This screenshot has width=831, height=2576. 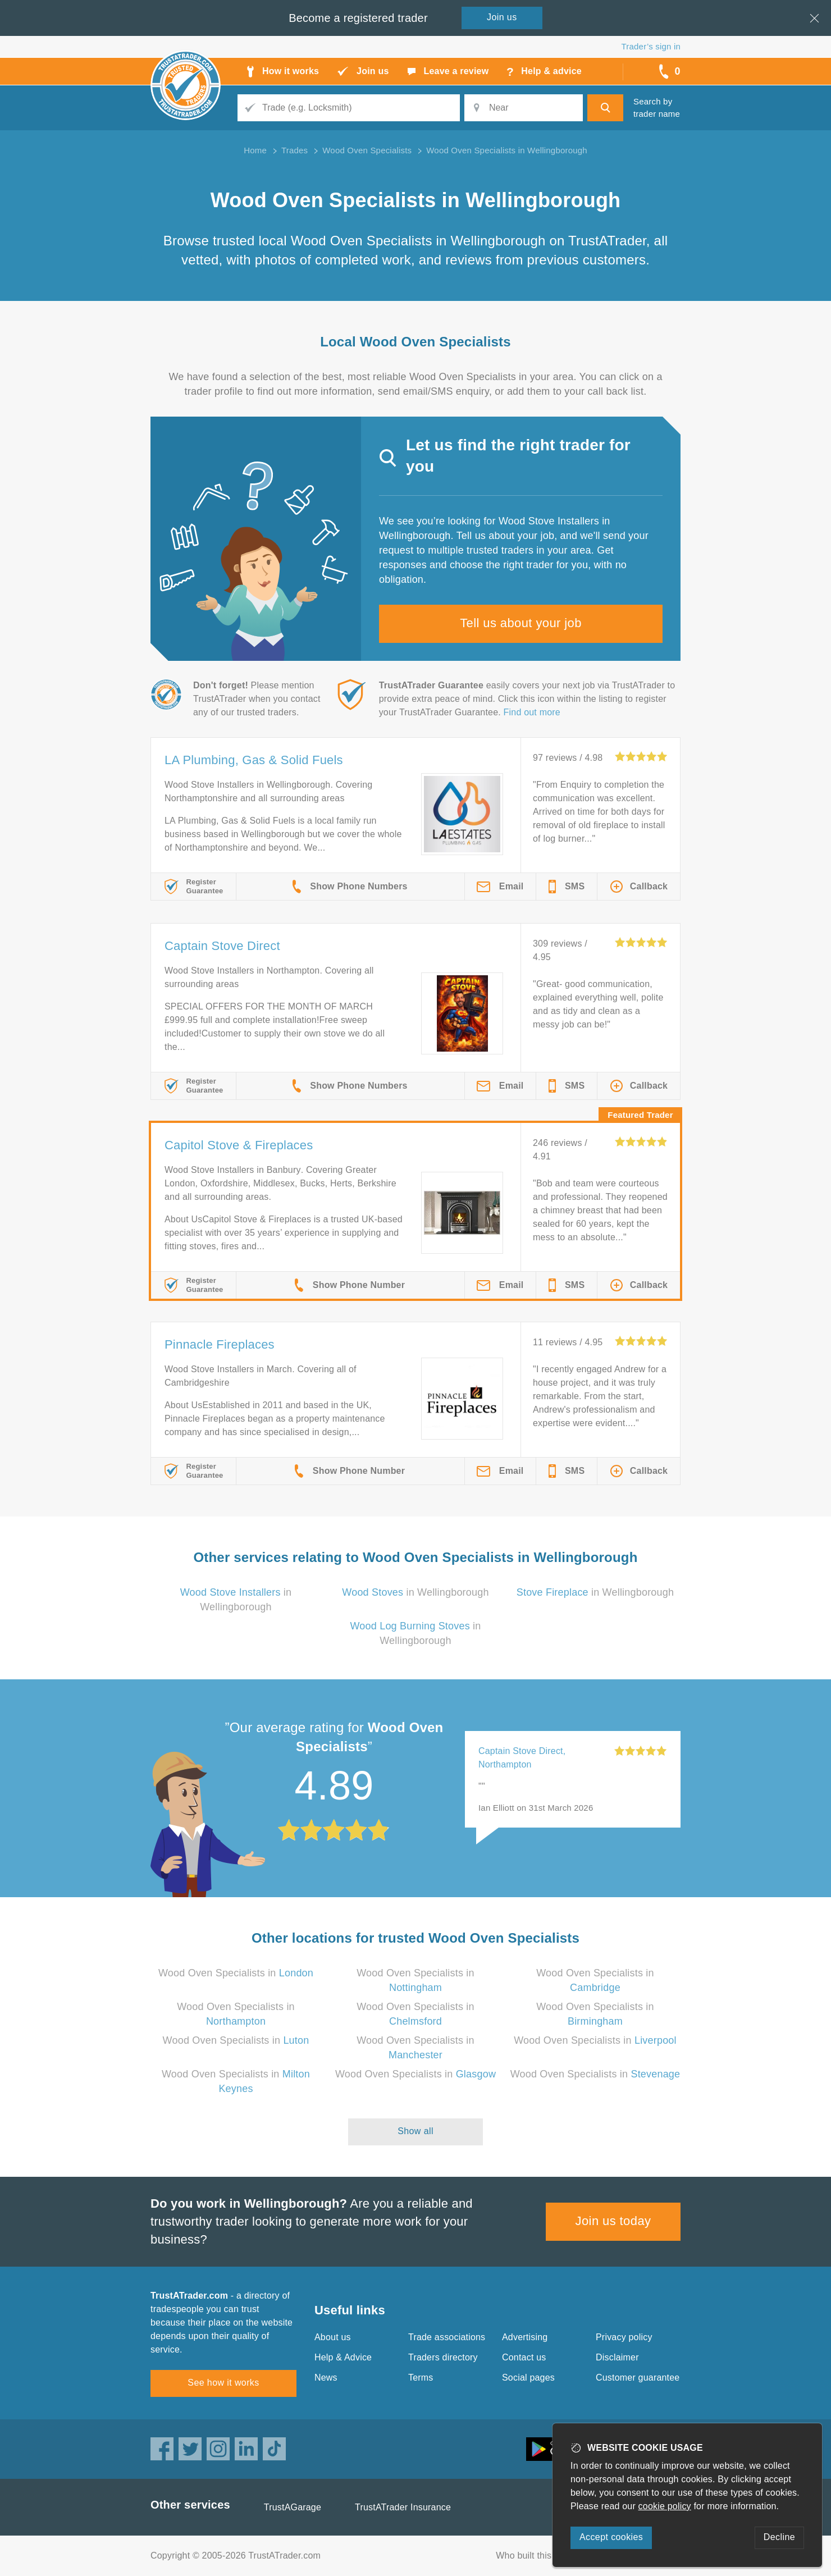 I want to click on See how it works, so click(x=223, y=2382).